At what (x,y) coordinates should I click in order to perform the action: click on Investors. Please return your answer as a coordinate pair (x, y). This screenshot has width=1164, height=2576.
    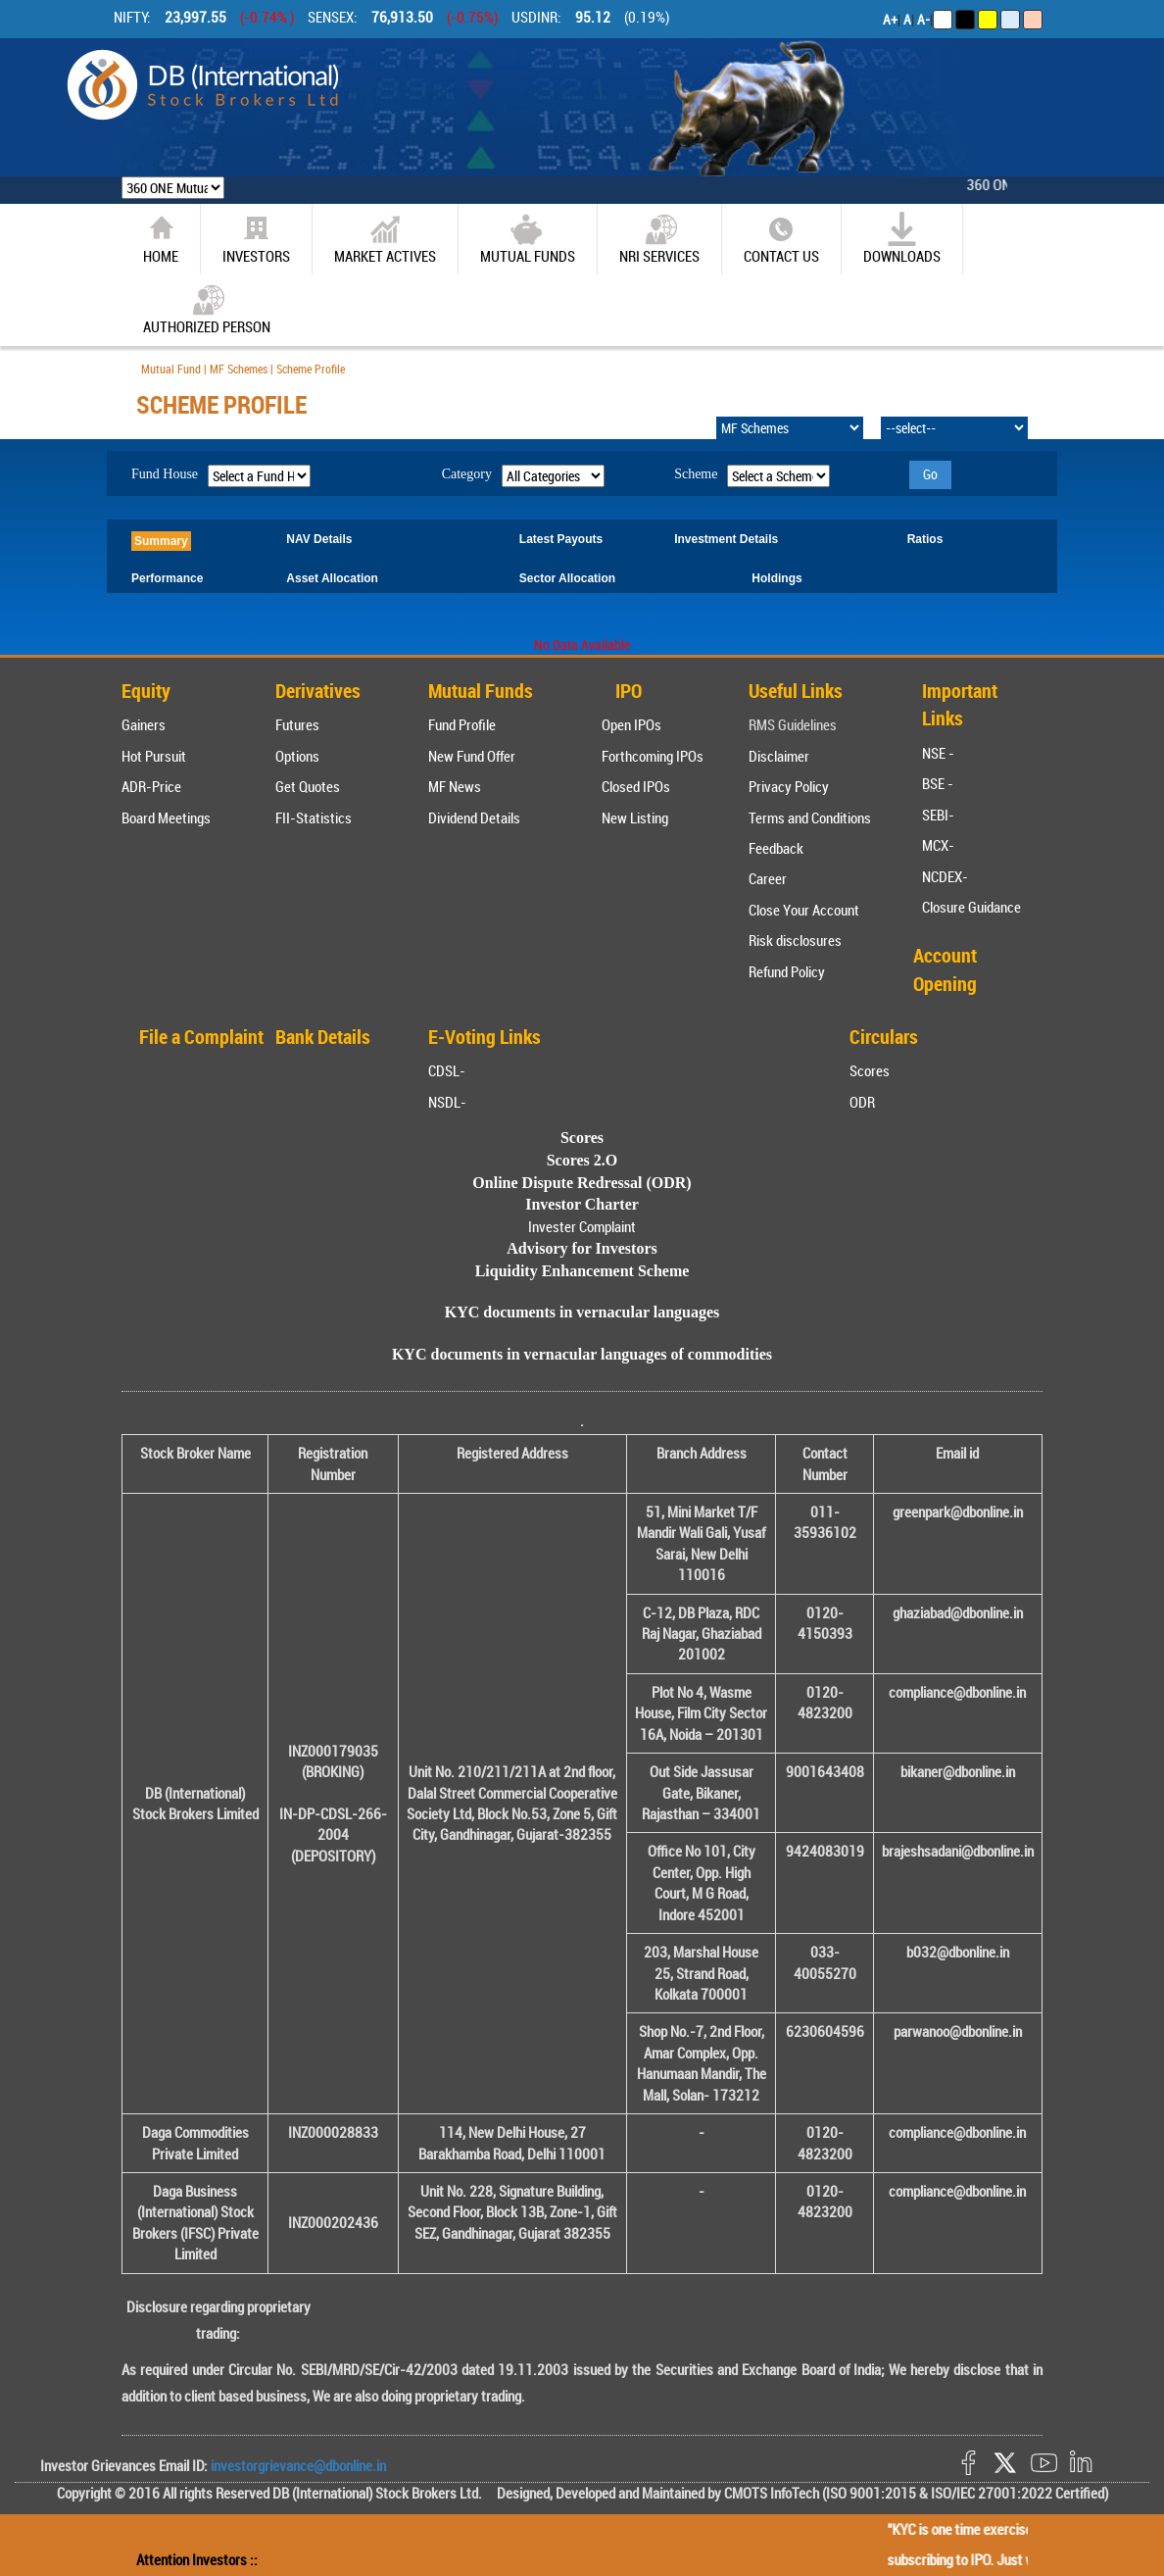
    Looking at the image, I should click on (256, 239).